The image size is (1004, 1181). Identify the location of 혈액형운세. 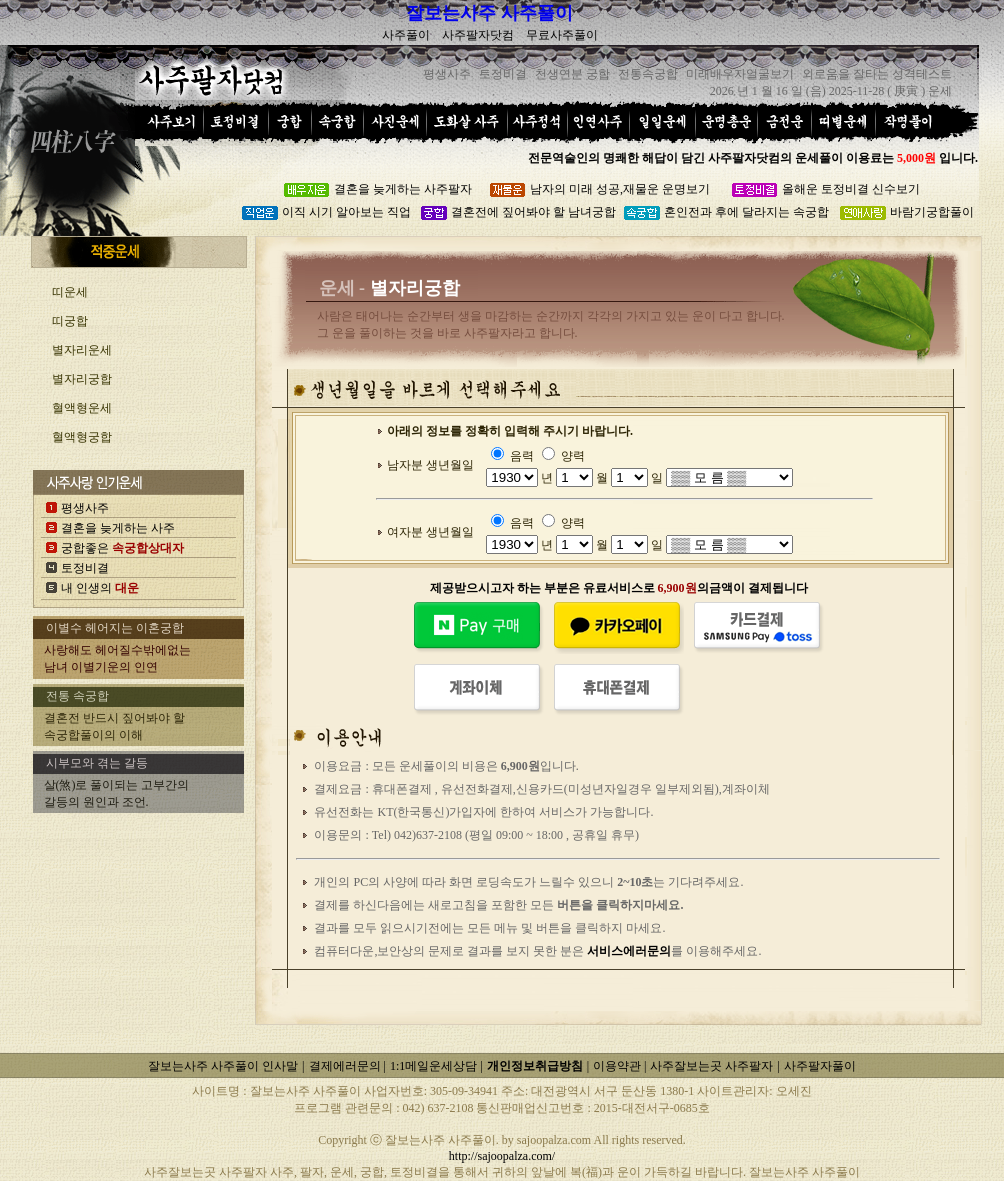
(82, 408).